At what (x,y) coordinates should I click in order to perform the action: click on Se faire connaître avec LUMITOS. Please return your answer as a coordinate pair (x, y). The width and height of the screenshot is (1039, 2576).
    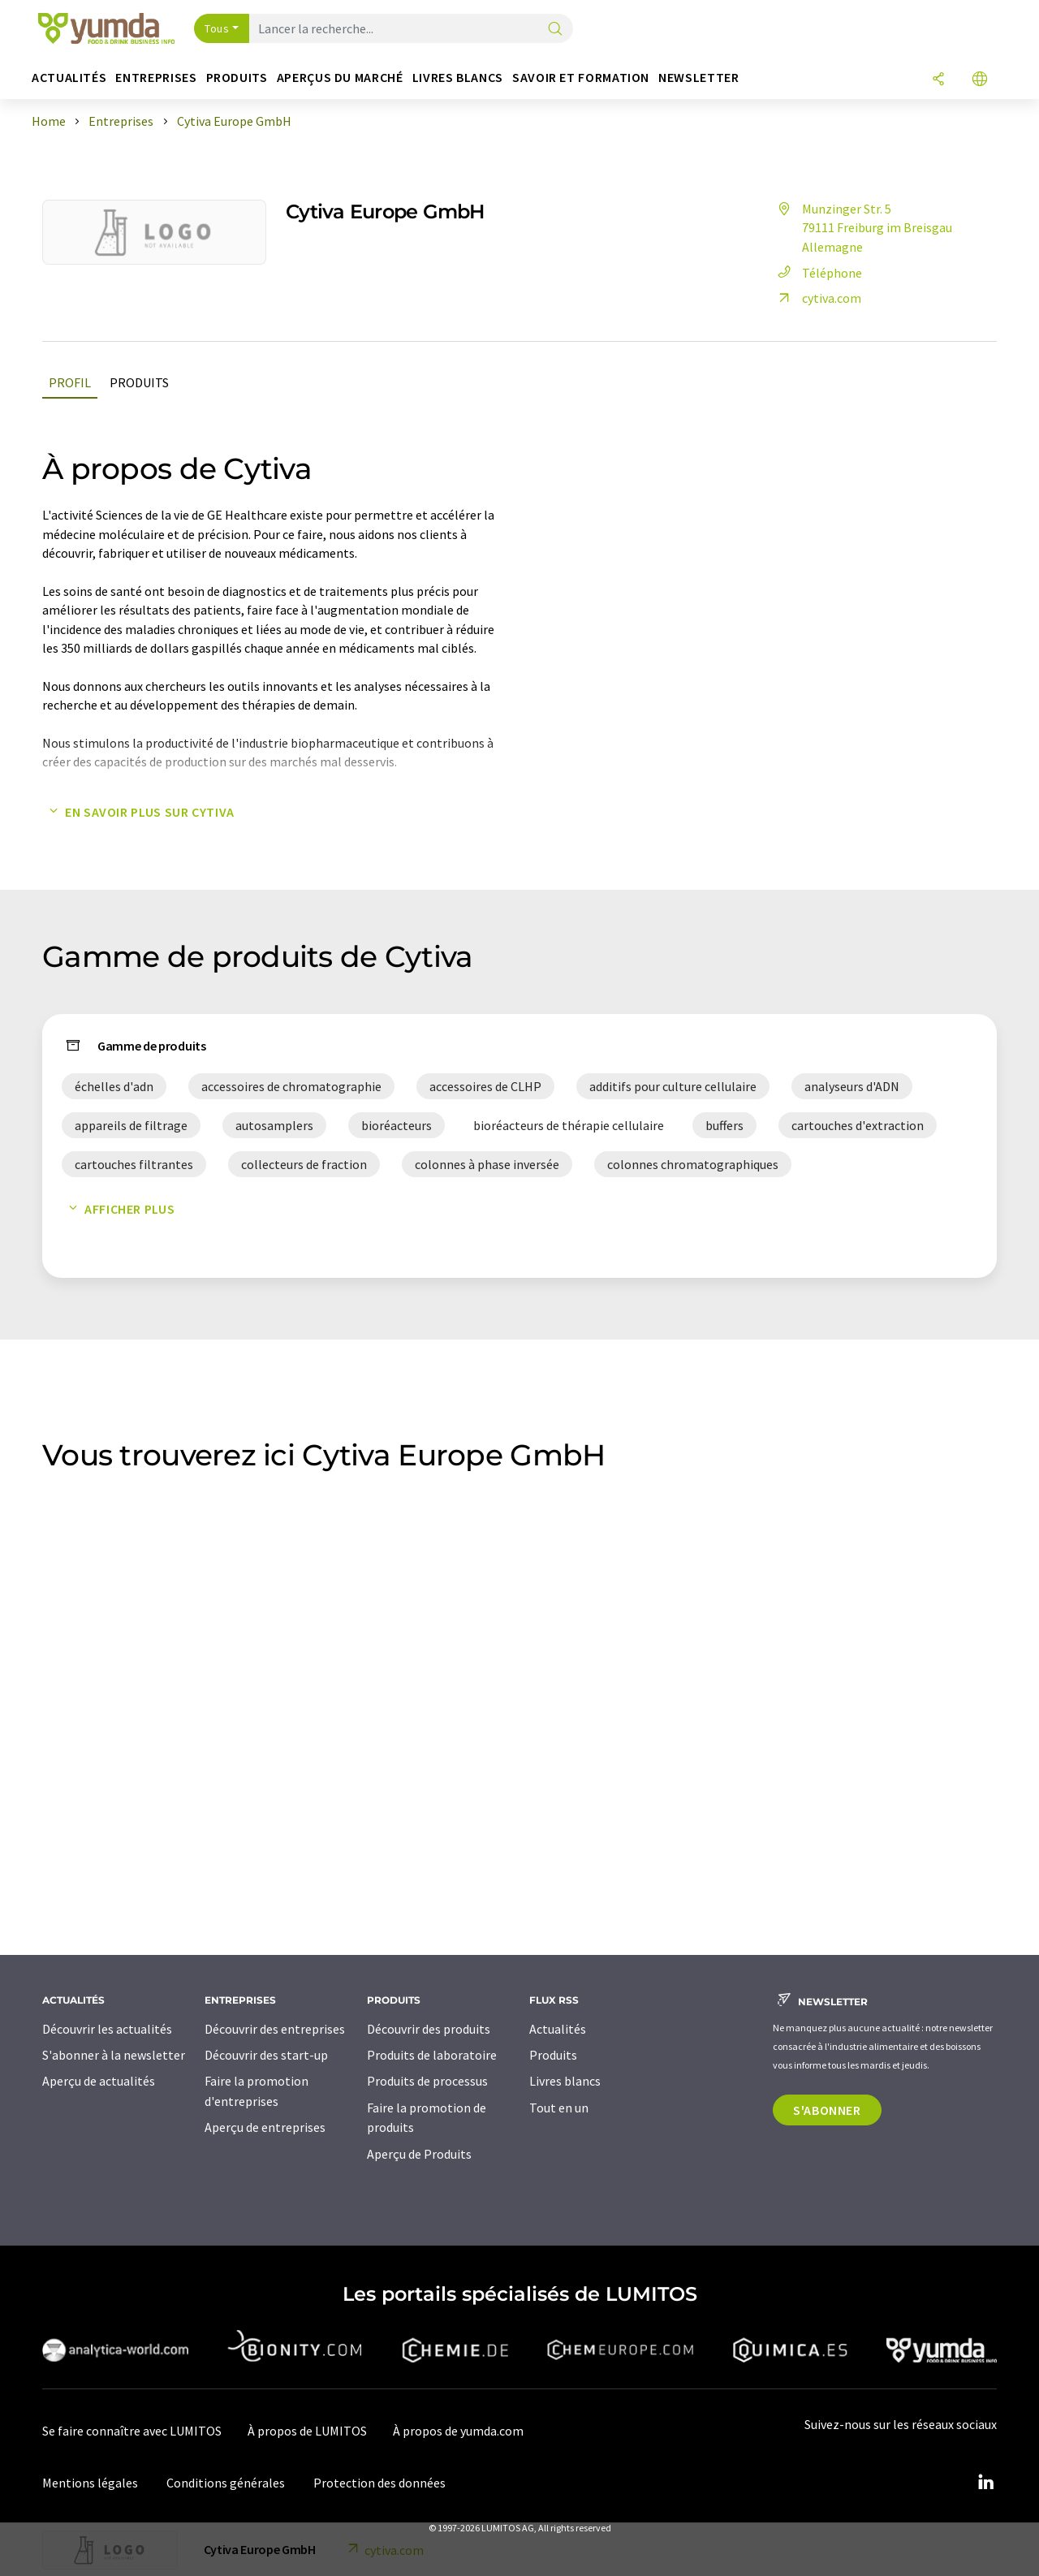
    Looking at the image, I should click on (132, 2431).